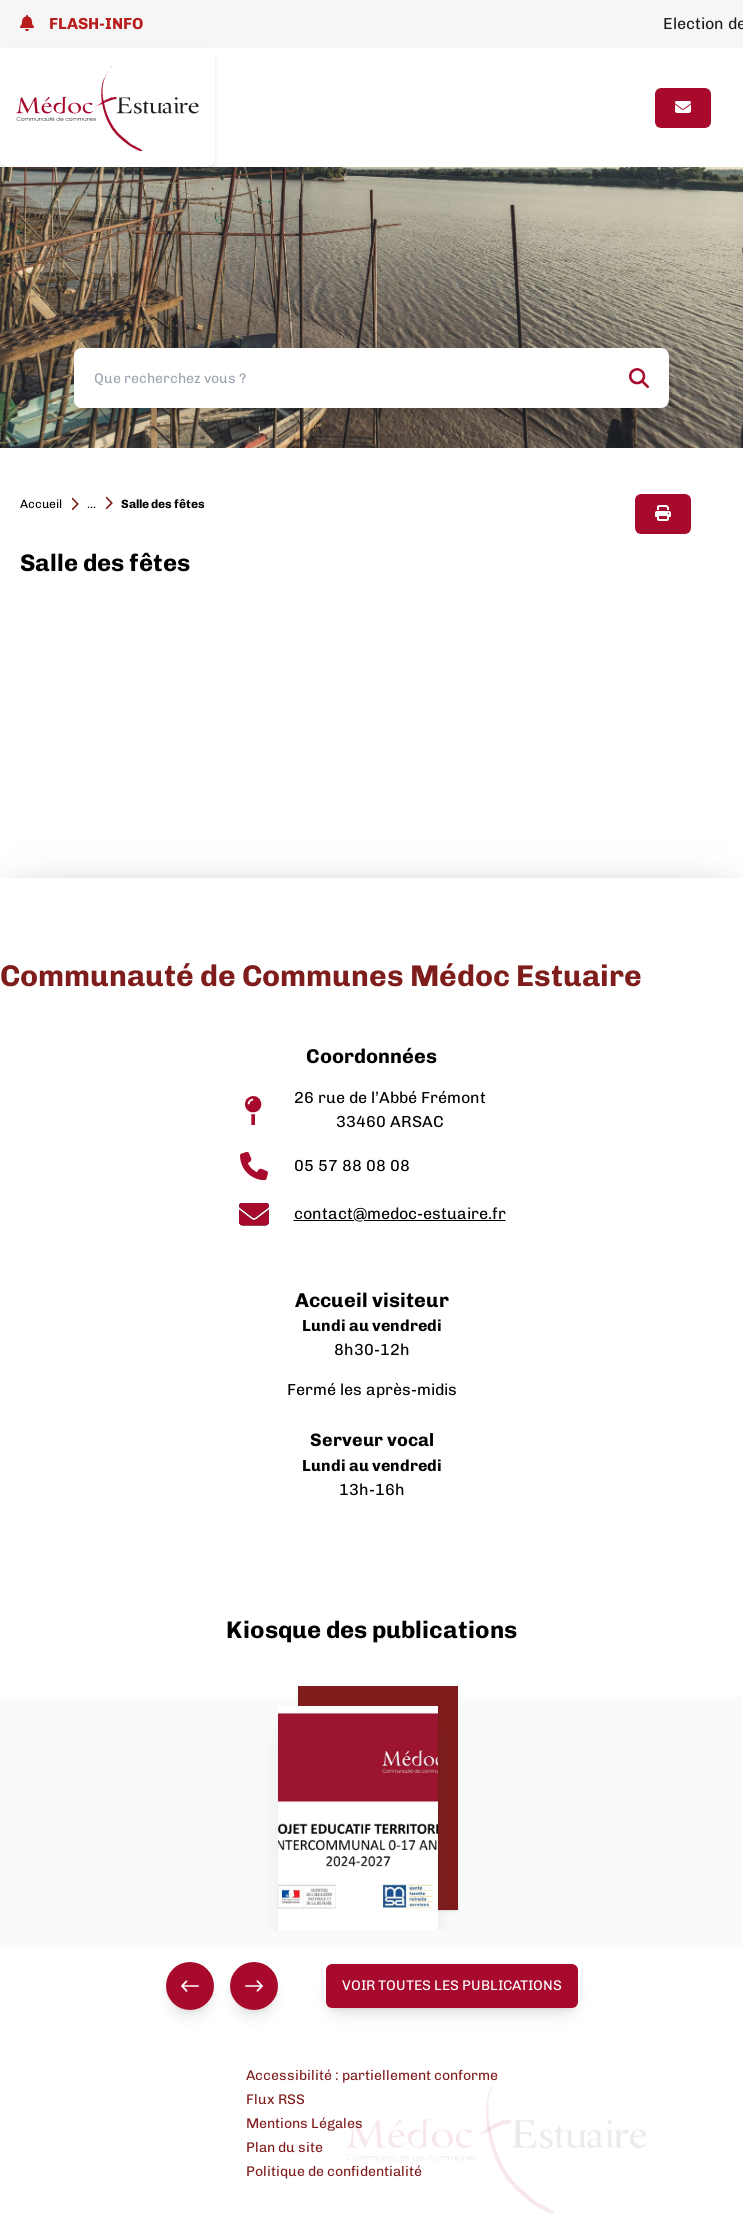  I want to click on Flux RSS, so click(275, 2099).